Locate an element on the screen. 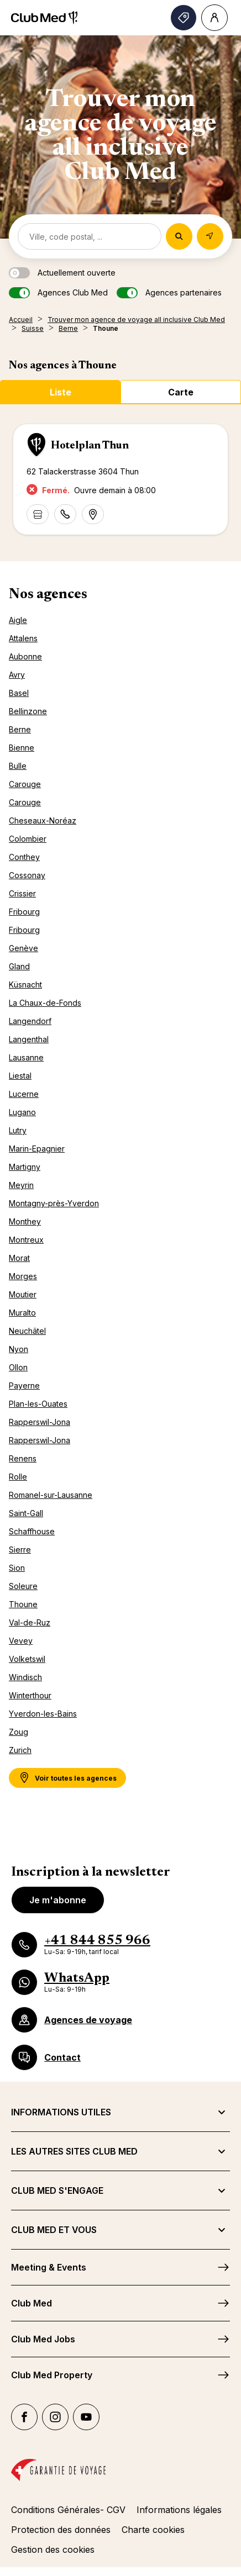  Moutier is located at coordinates (22, 1294).